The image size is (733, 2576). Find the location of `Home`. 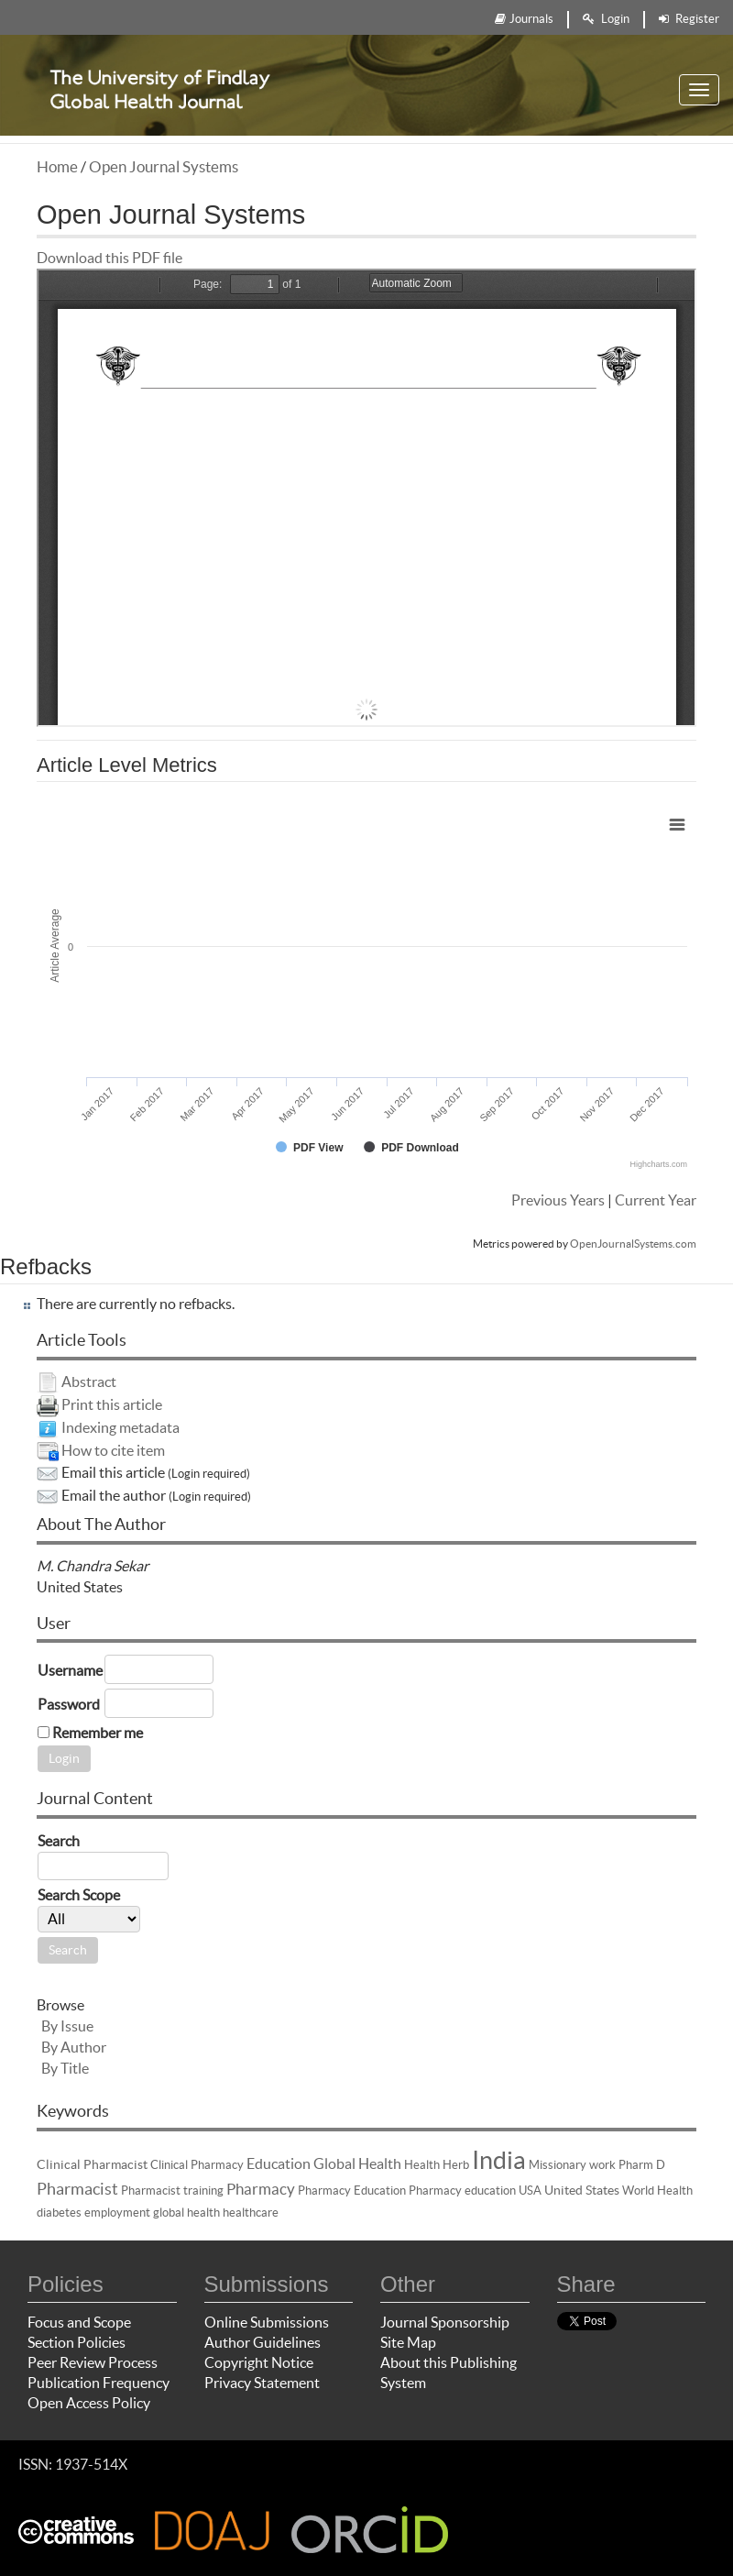

Home is located at coordinates (57, 166).